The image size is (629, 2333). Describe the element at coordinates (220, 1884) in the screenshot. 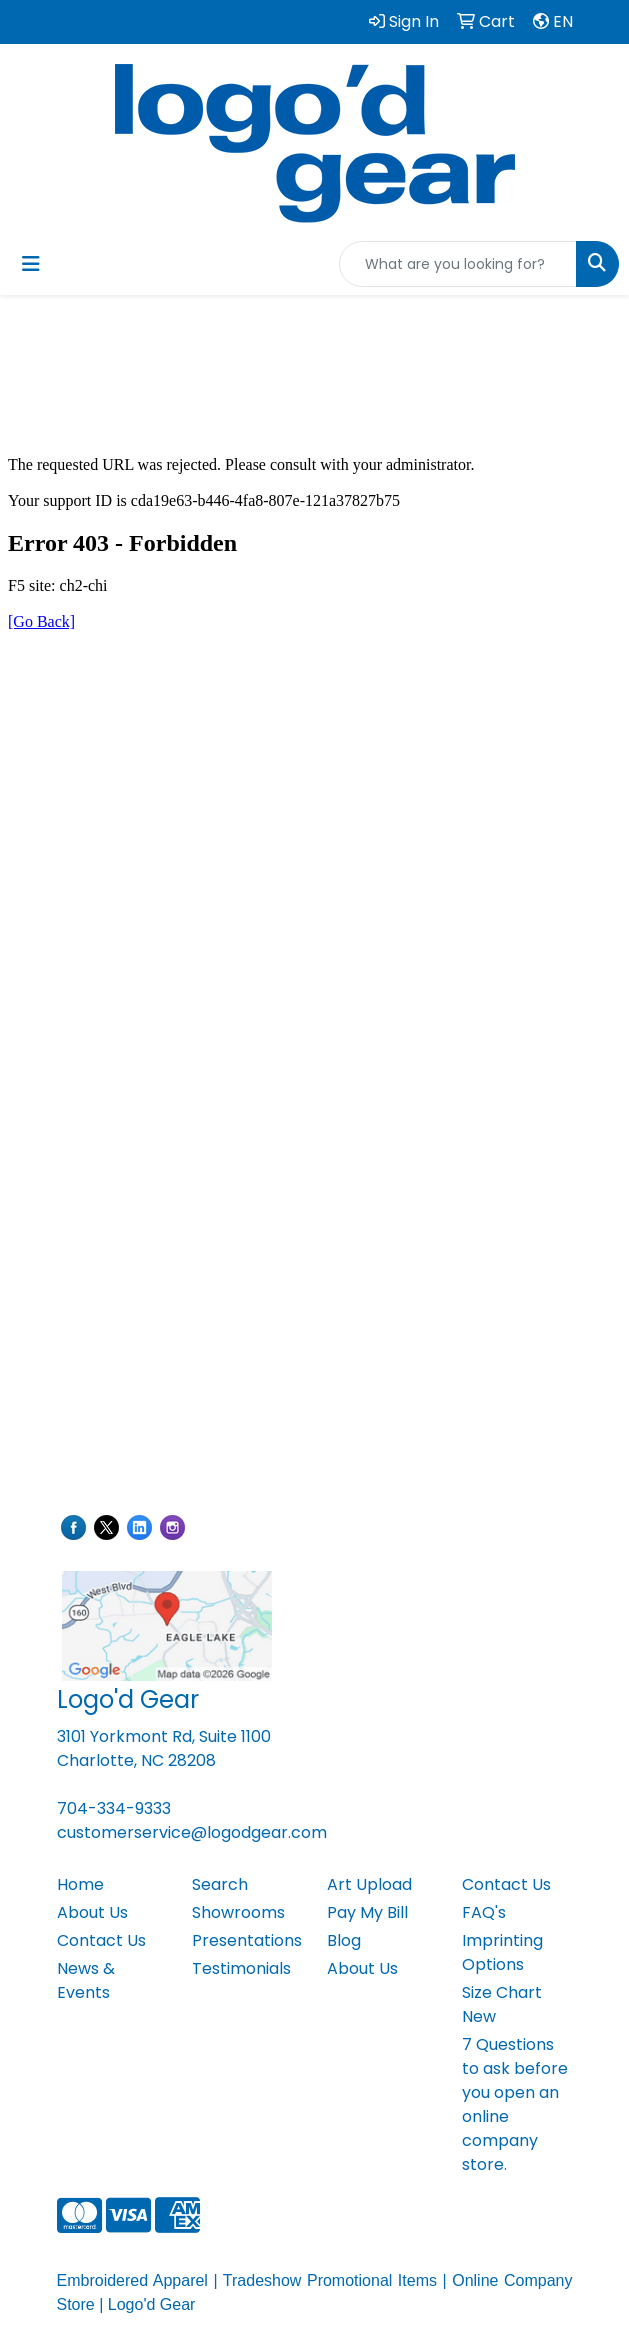

I see `Search` at that location.